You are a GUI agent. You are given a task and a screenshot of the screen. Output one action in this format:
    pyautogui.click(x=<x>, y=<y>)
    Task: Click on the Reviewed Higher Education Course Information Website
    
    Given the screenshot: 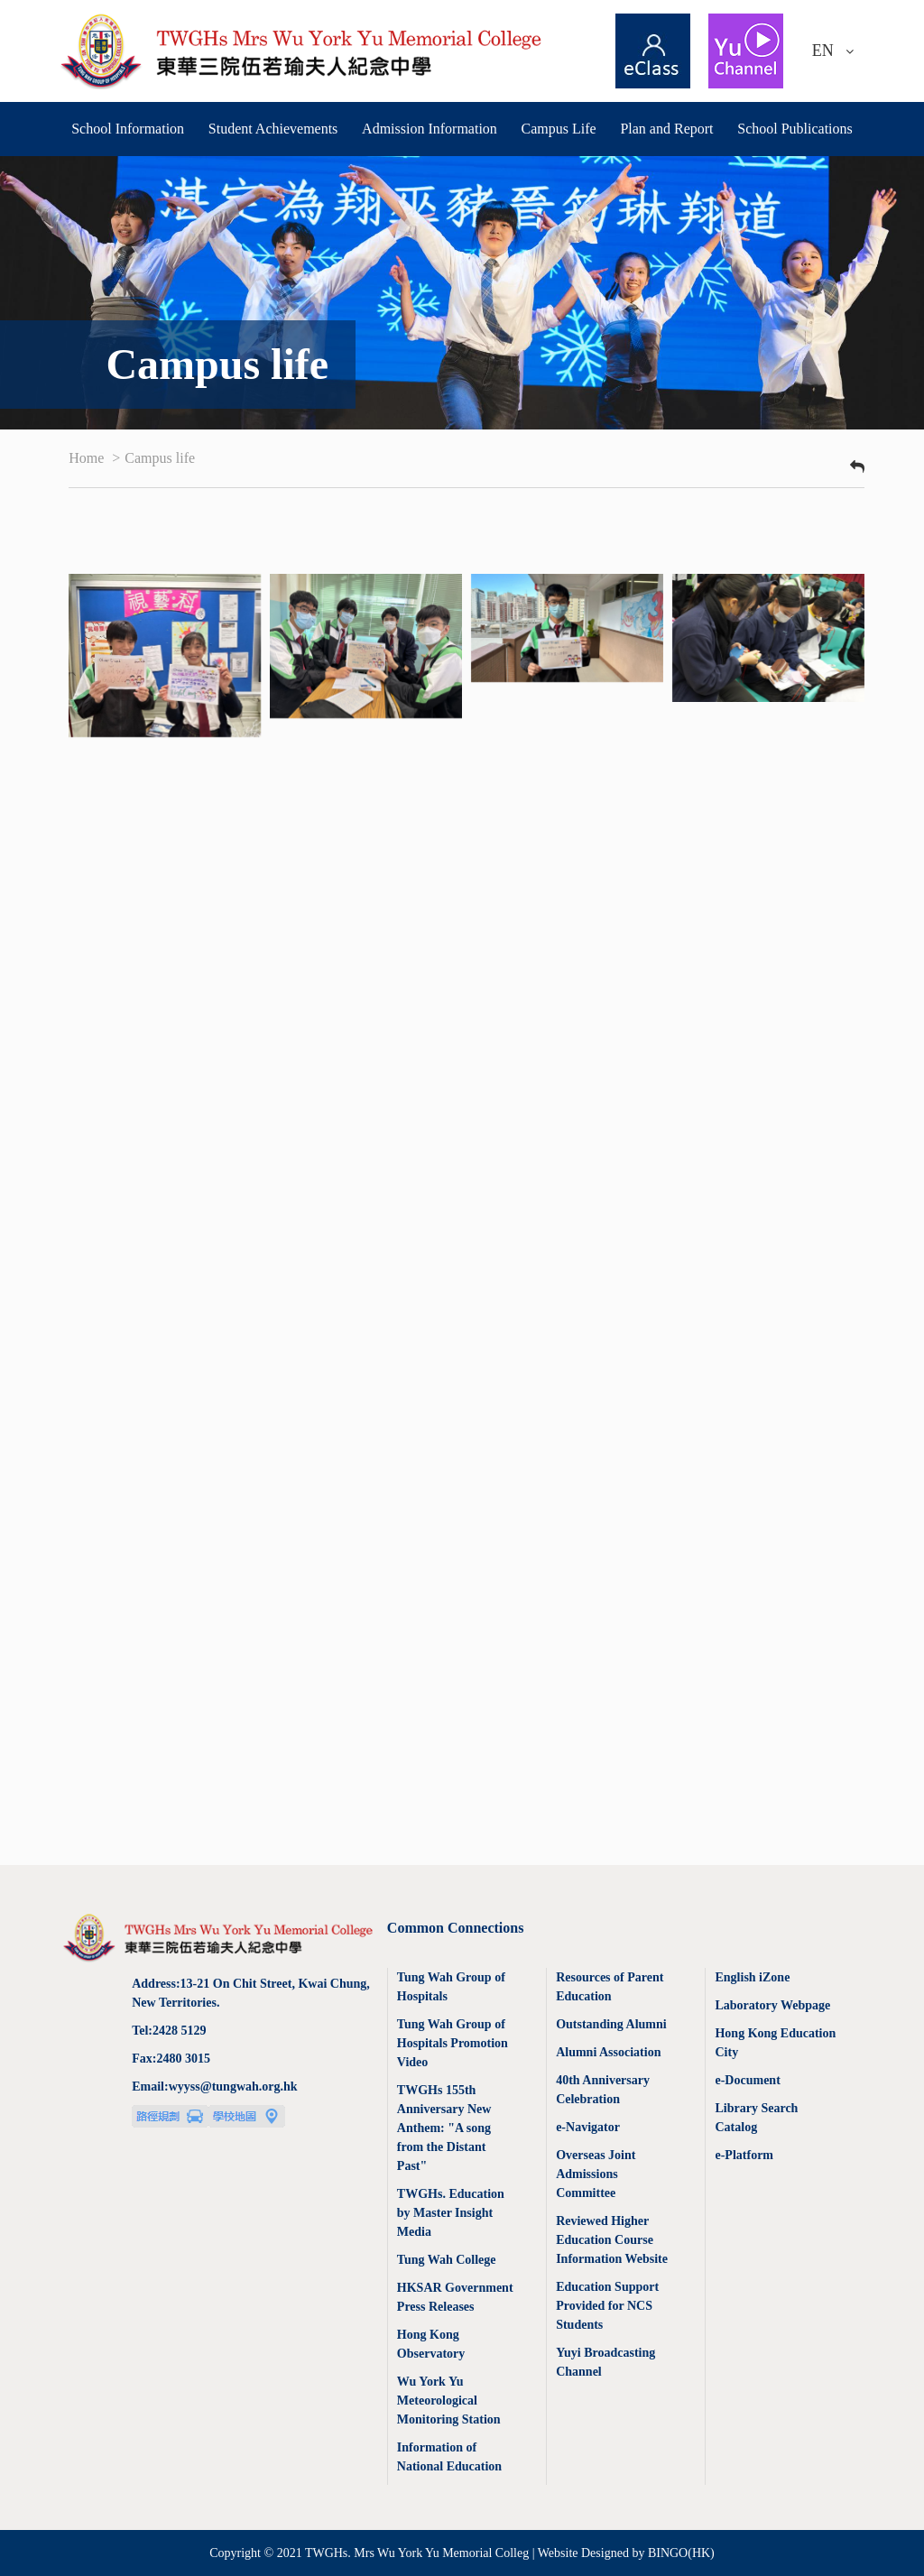 What is the action you would take?
    pyautogui.click(x=612, y=2240)
    